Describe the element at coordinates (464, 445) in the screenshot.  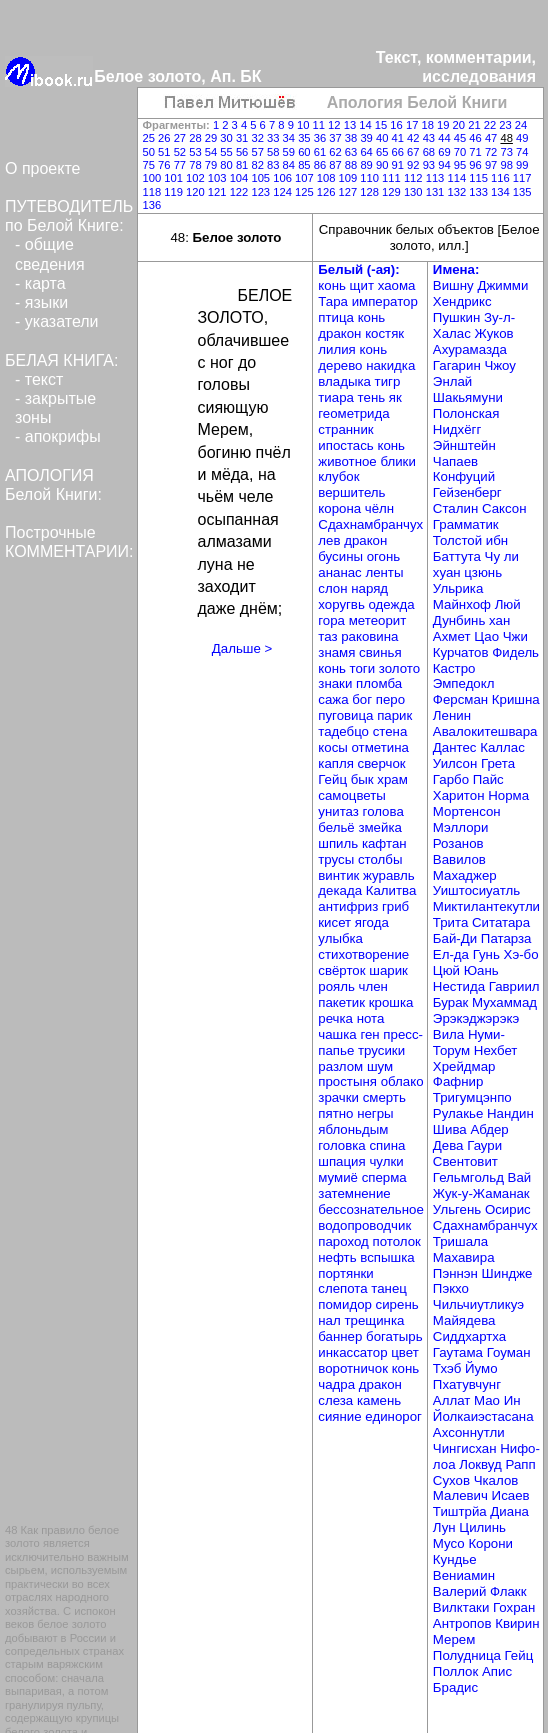
I see `Эйнштейн` at that location.